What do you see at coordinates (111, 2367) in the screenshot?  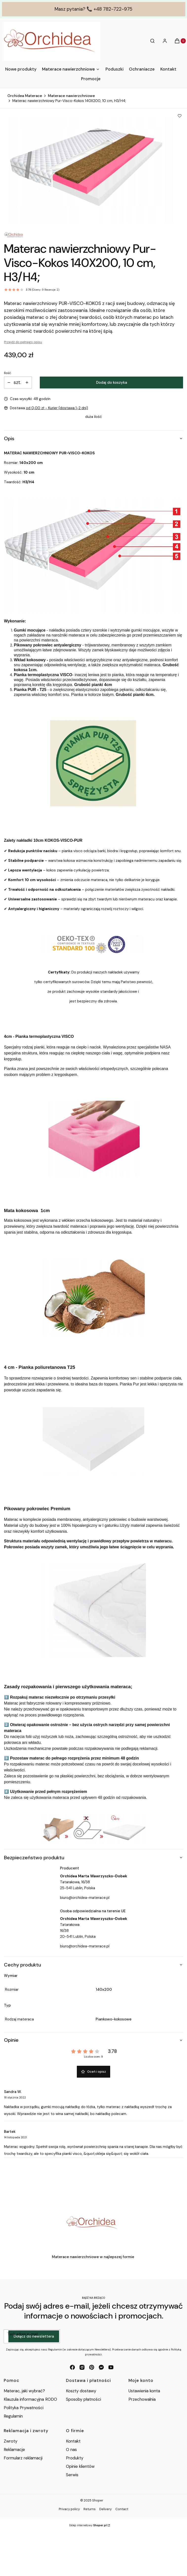 I see `[youtube - Otwiera się w nowej karcie]` at bounding box center [111, 2367].